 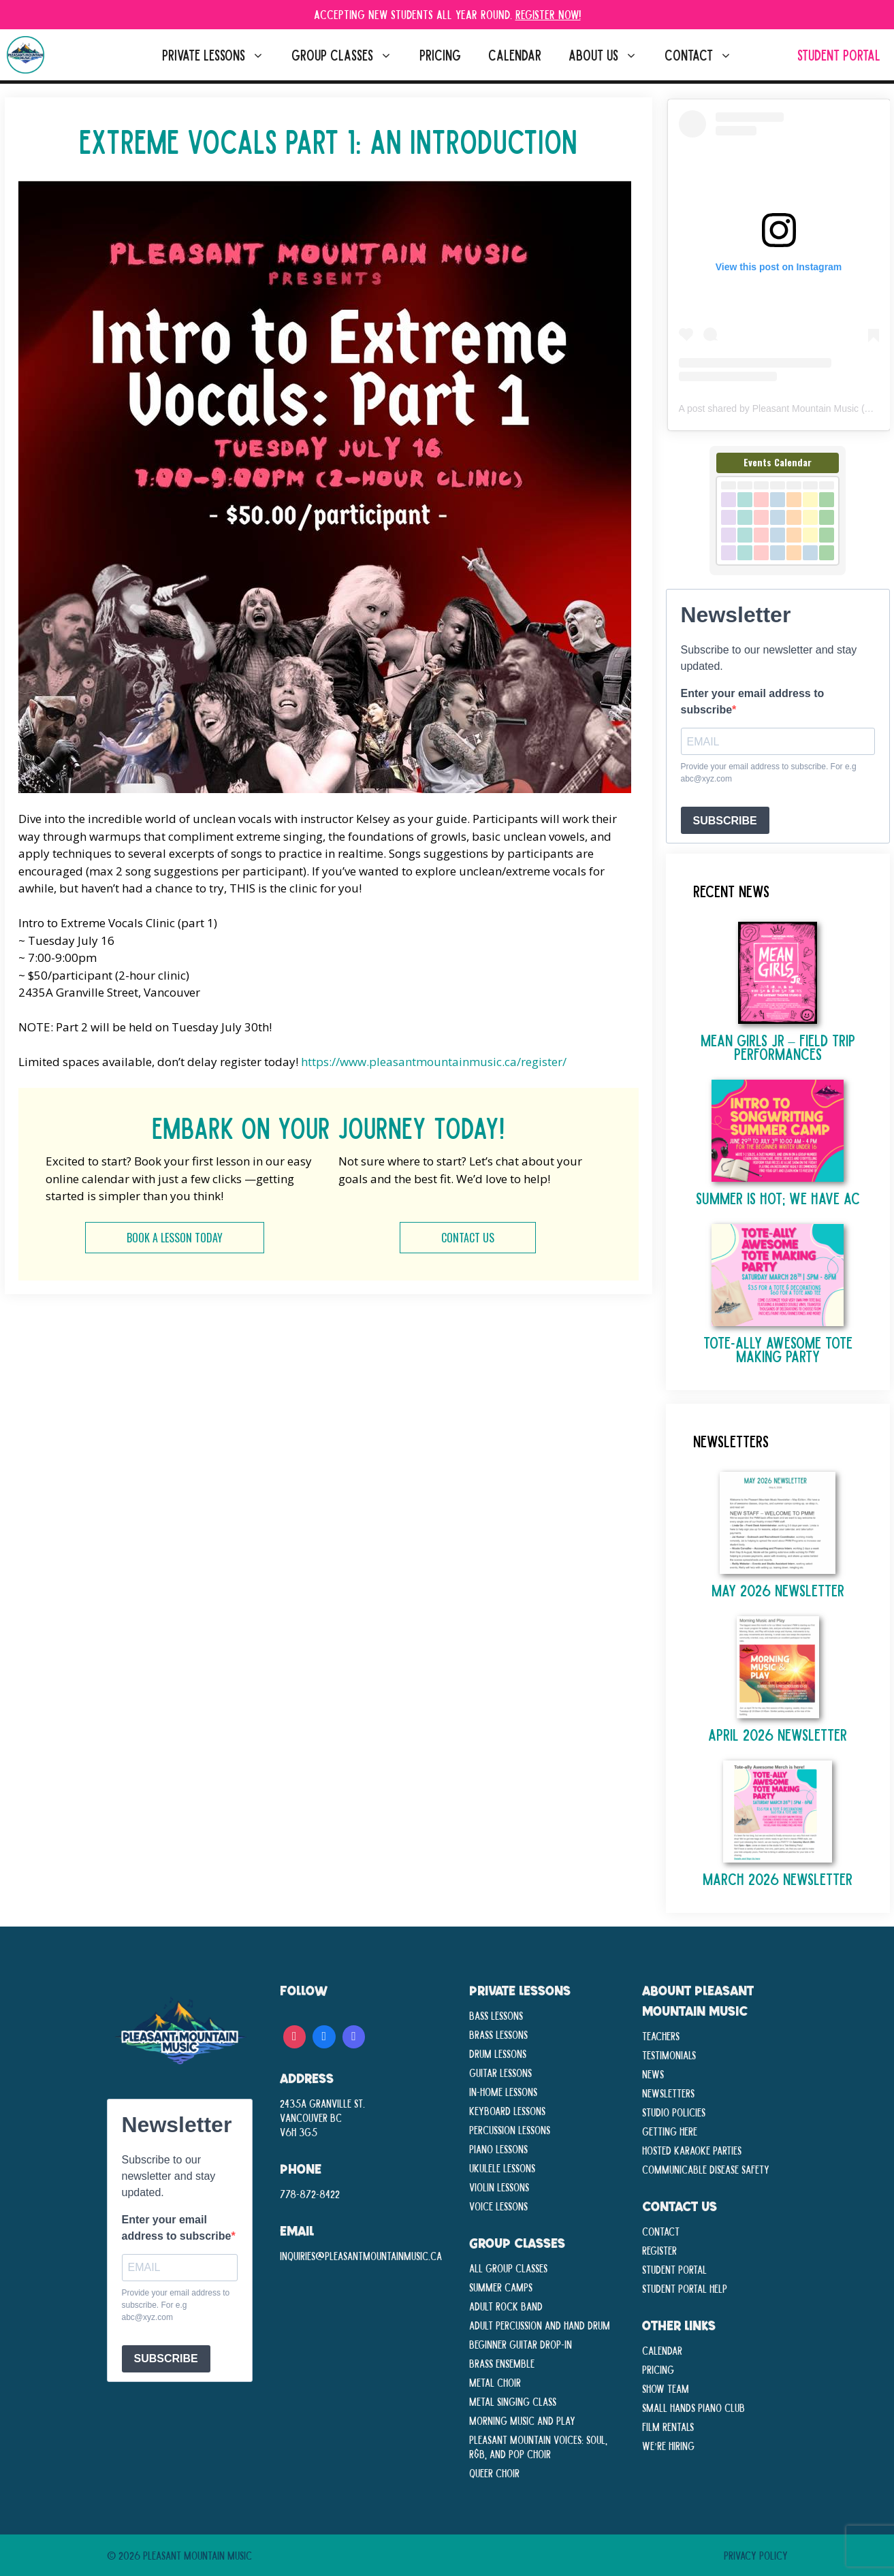 What do you see at coordinates (348, 54) in the screenshot?
I see `Group Classes` at bounding box center [348, 54].